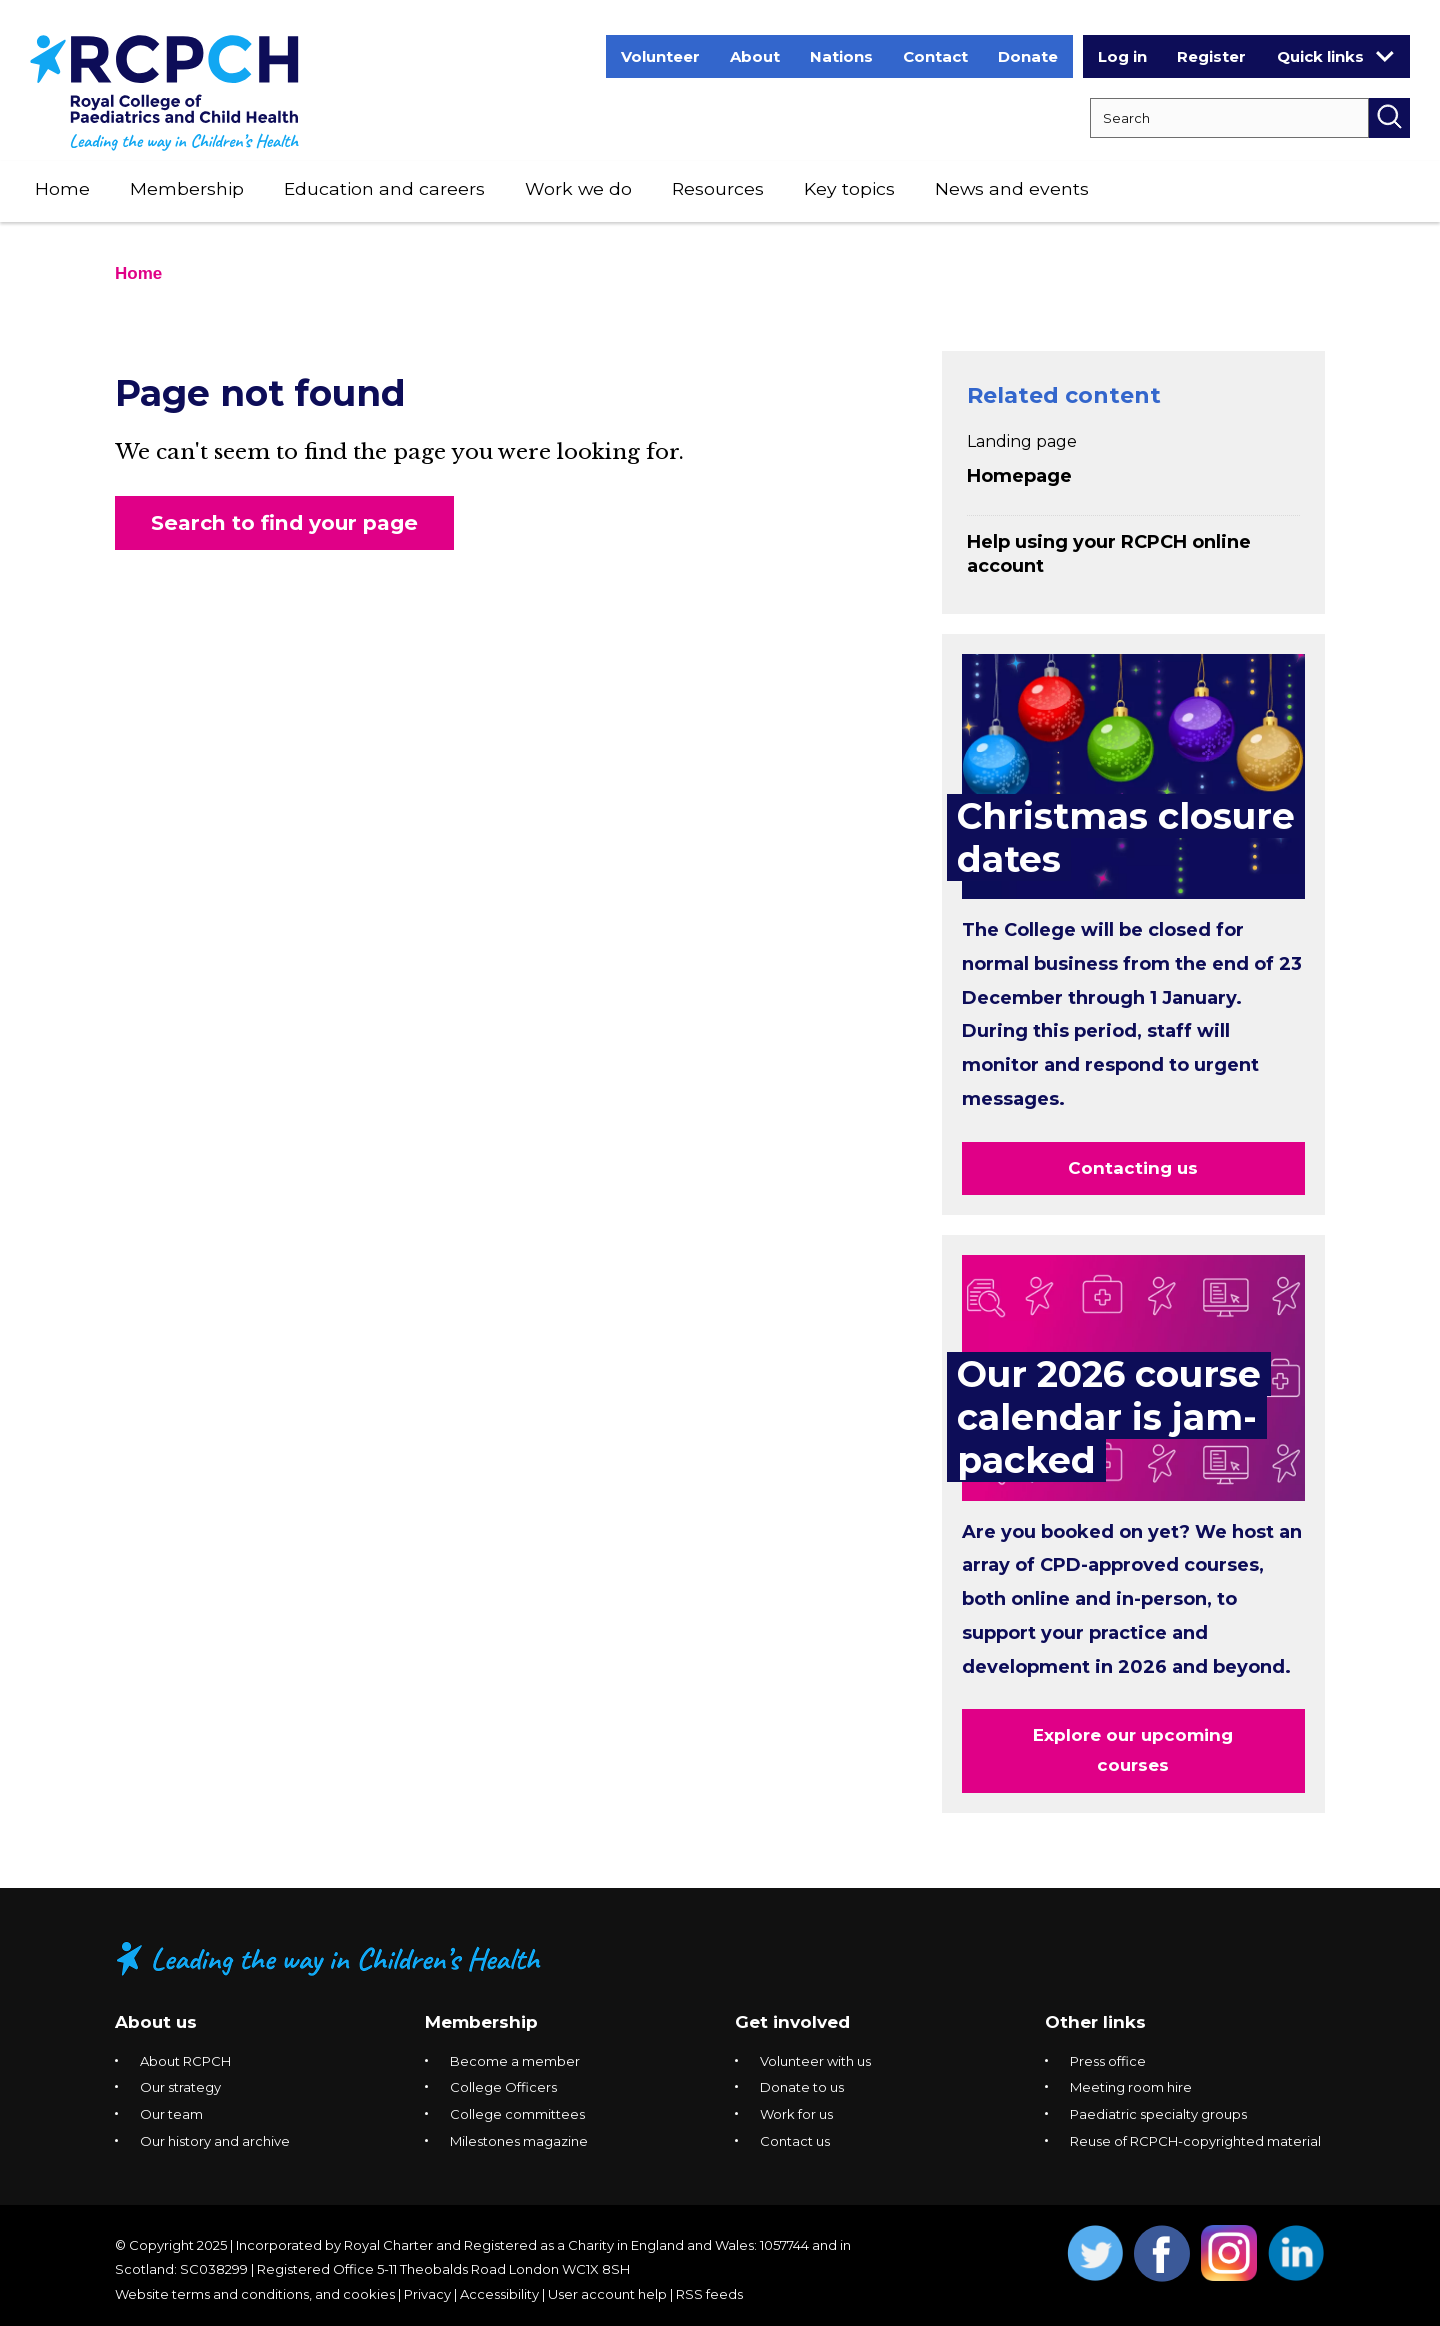  I want to click on Membership, so click(187, 188).